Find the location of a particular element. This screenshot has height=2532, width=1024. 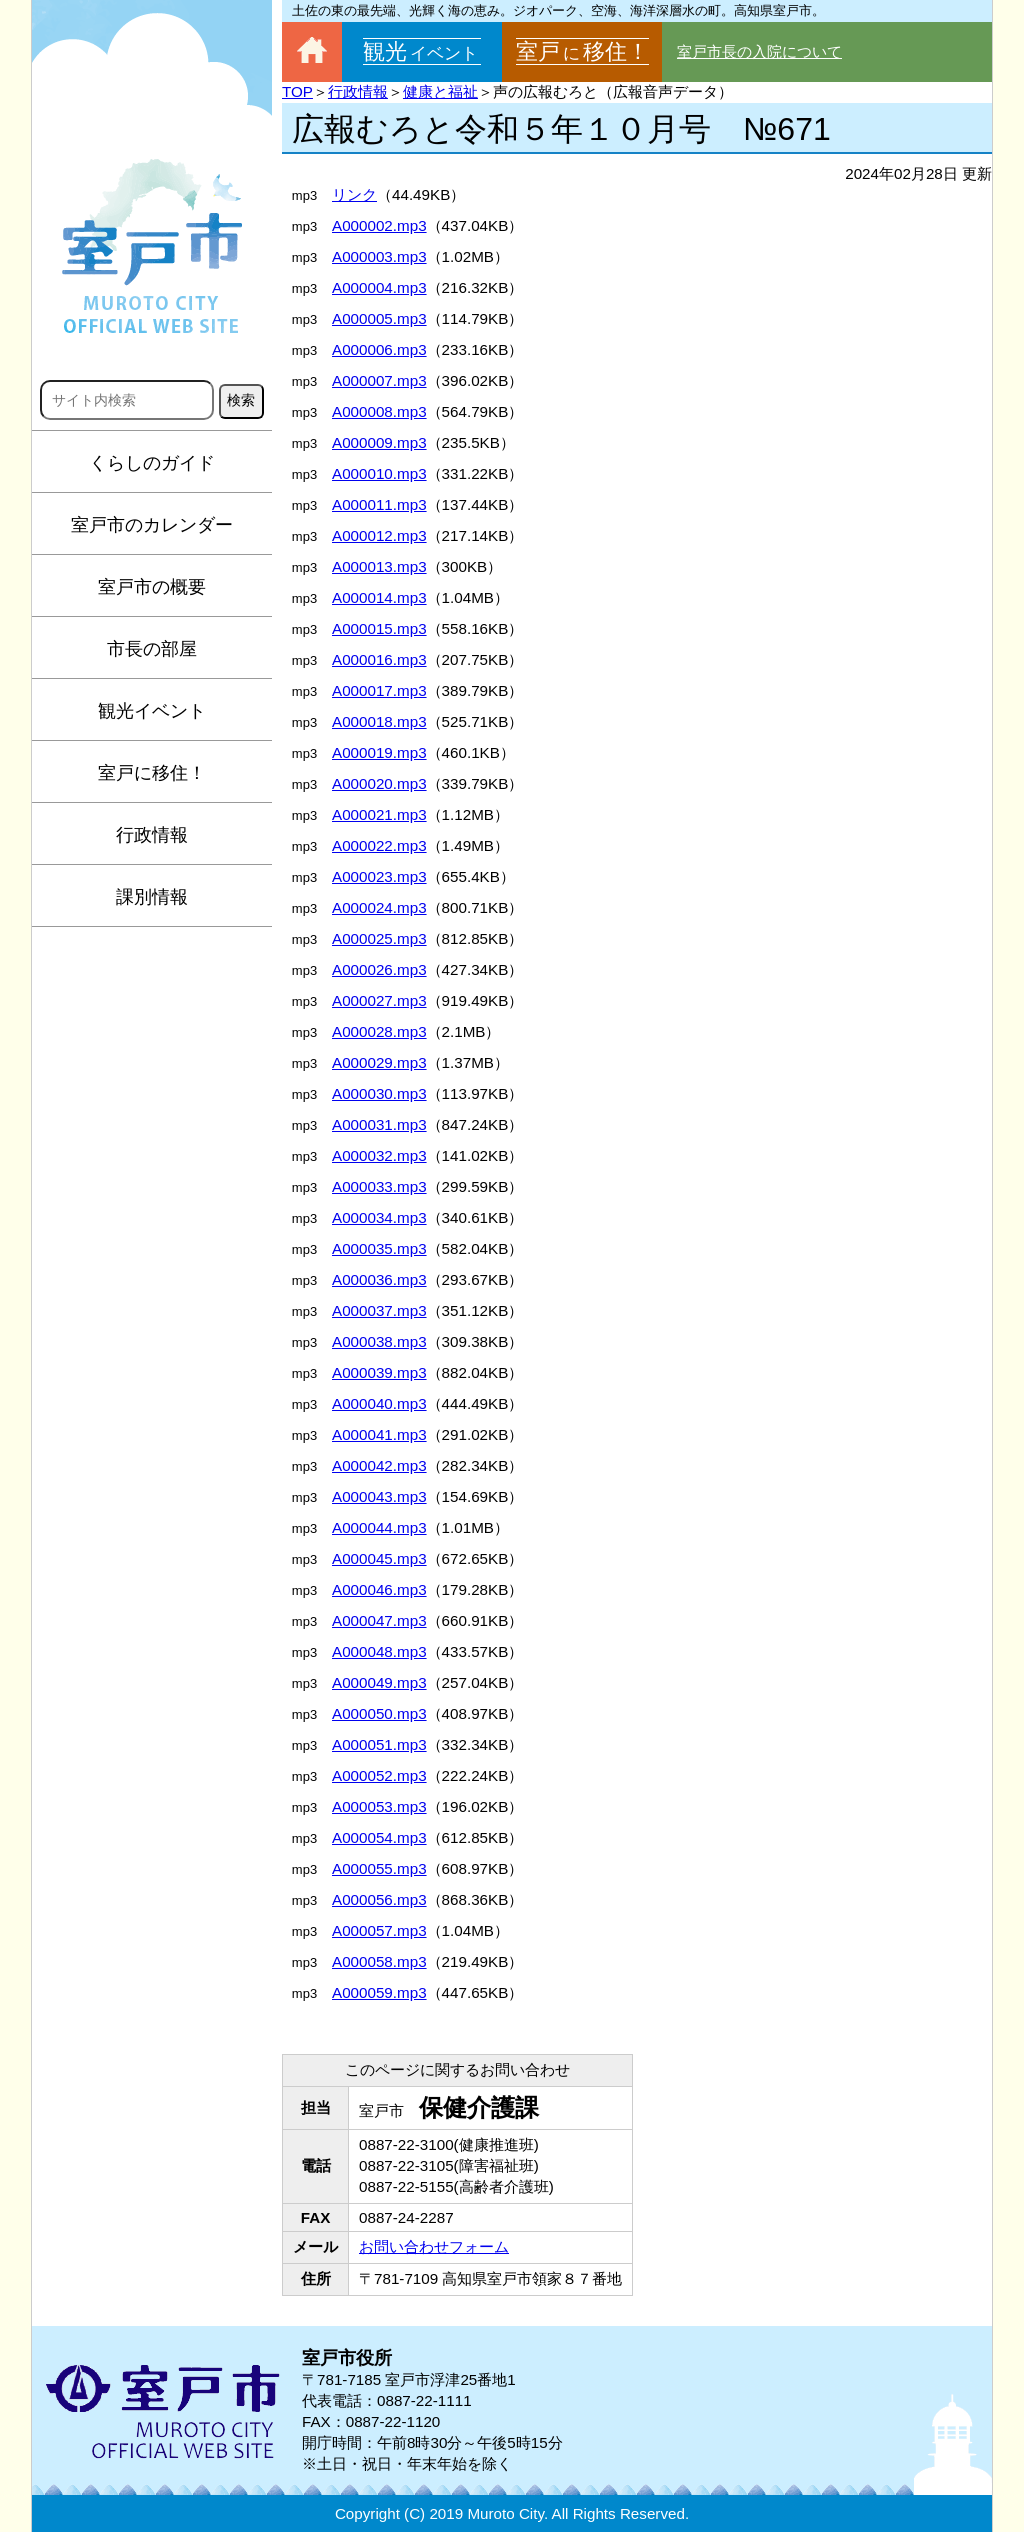

TOP is located at coordinates (297, 91).